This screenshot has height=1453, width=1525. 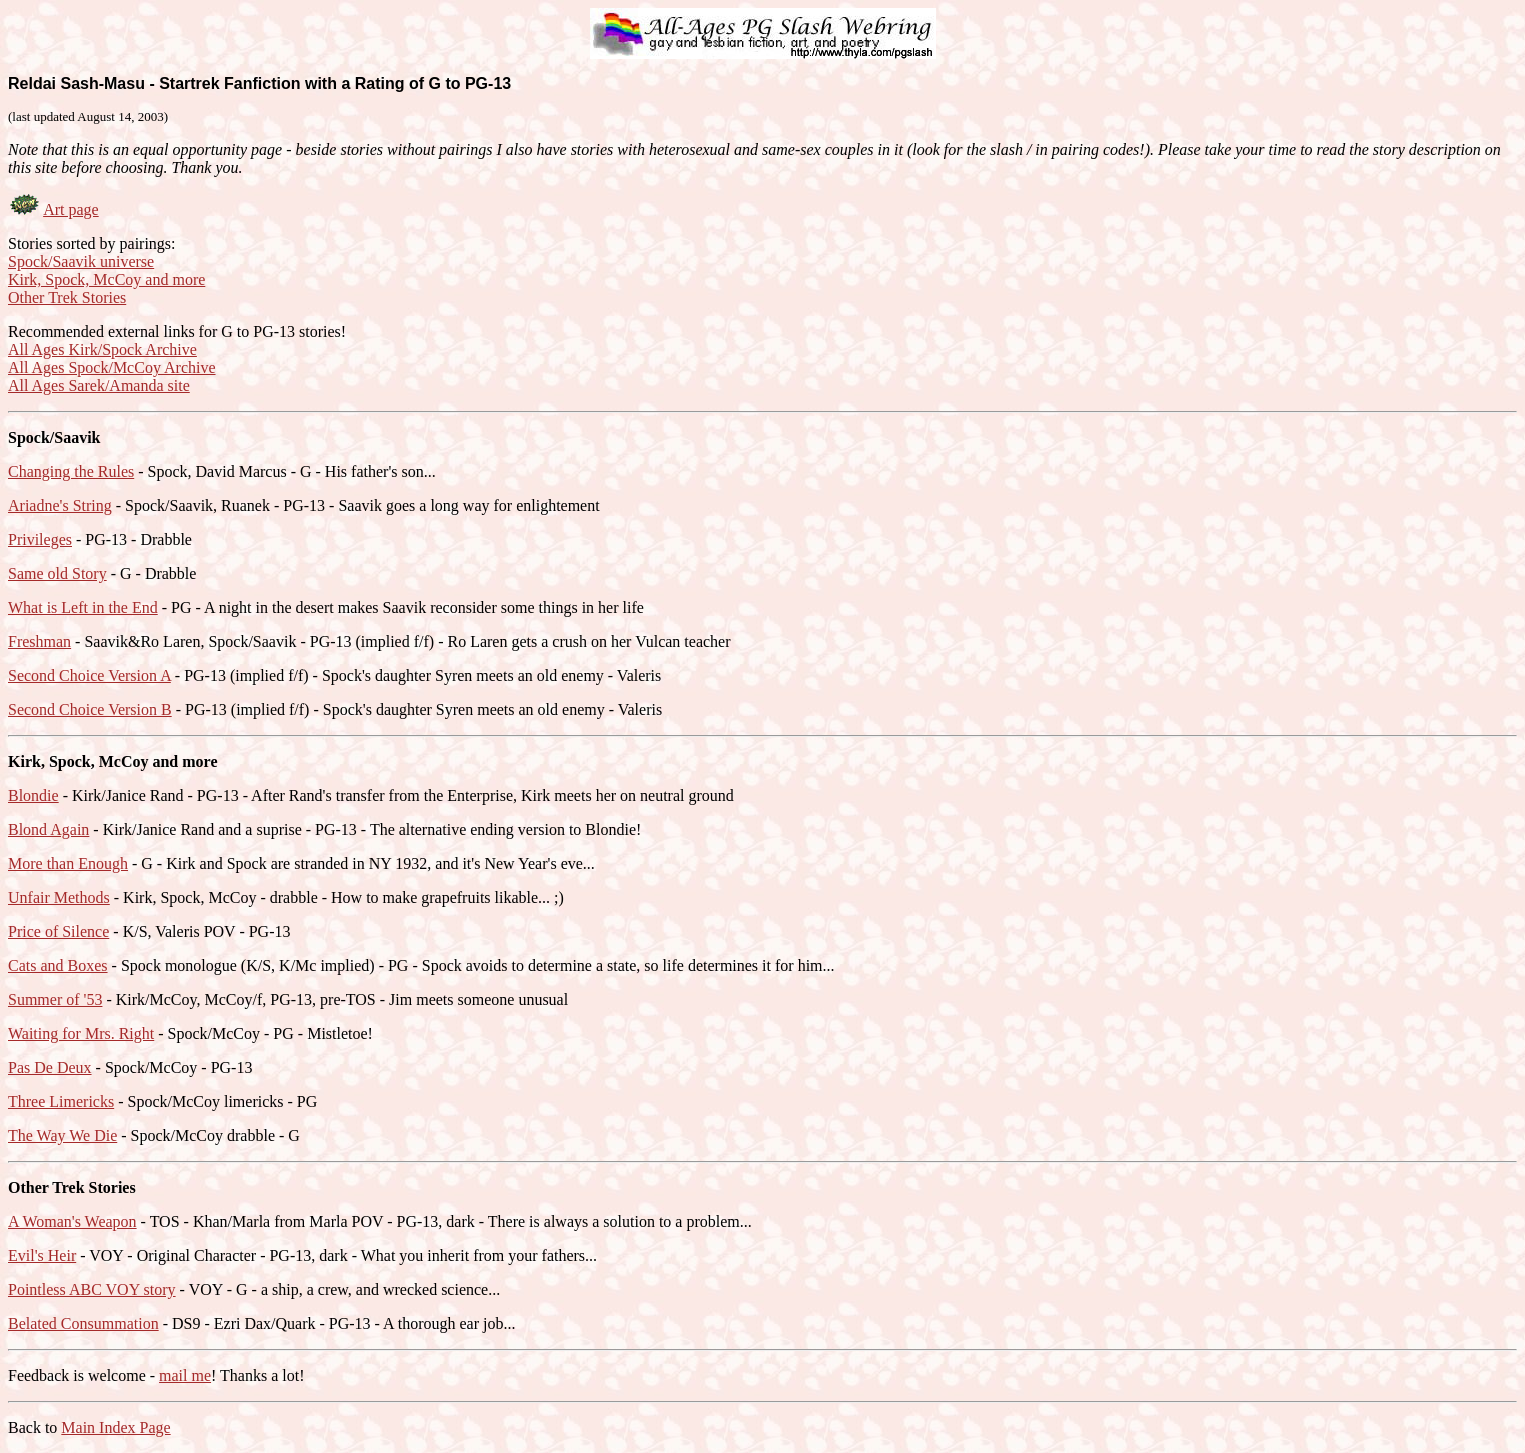 What do you see at coordinates (185, 1375) in the screenshot?
I see `mail me` at bounding box center [185, 1375].